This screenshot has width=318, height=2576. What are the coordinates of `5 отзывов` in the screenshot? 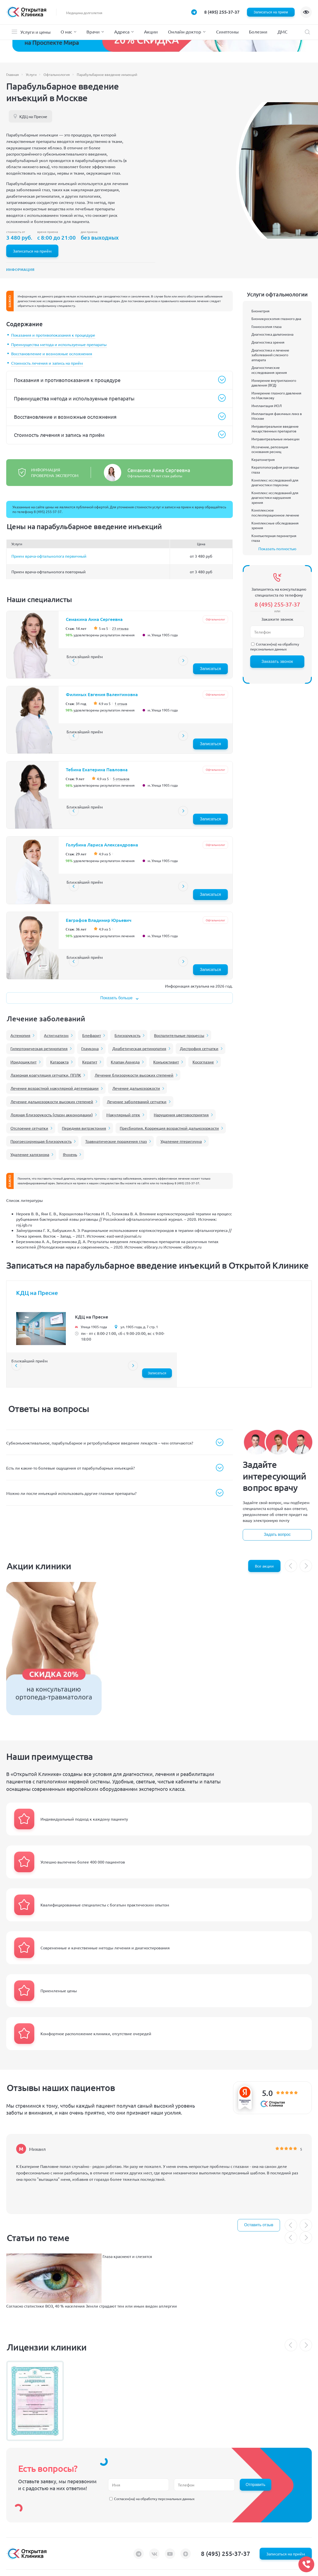 It's located at (121, 778).